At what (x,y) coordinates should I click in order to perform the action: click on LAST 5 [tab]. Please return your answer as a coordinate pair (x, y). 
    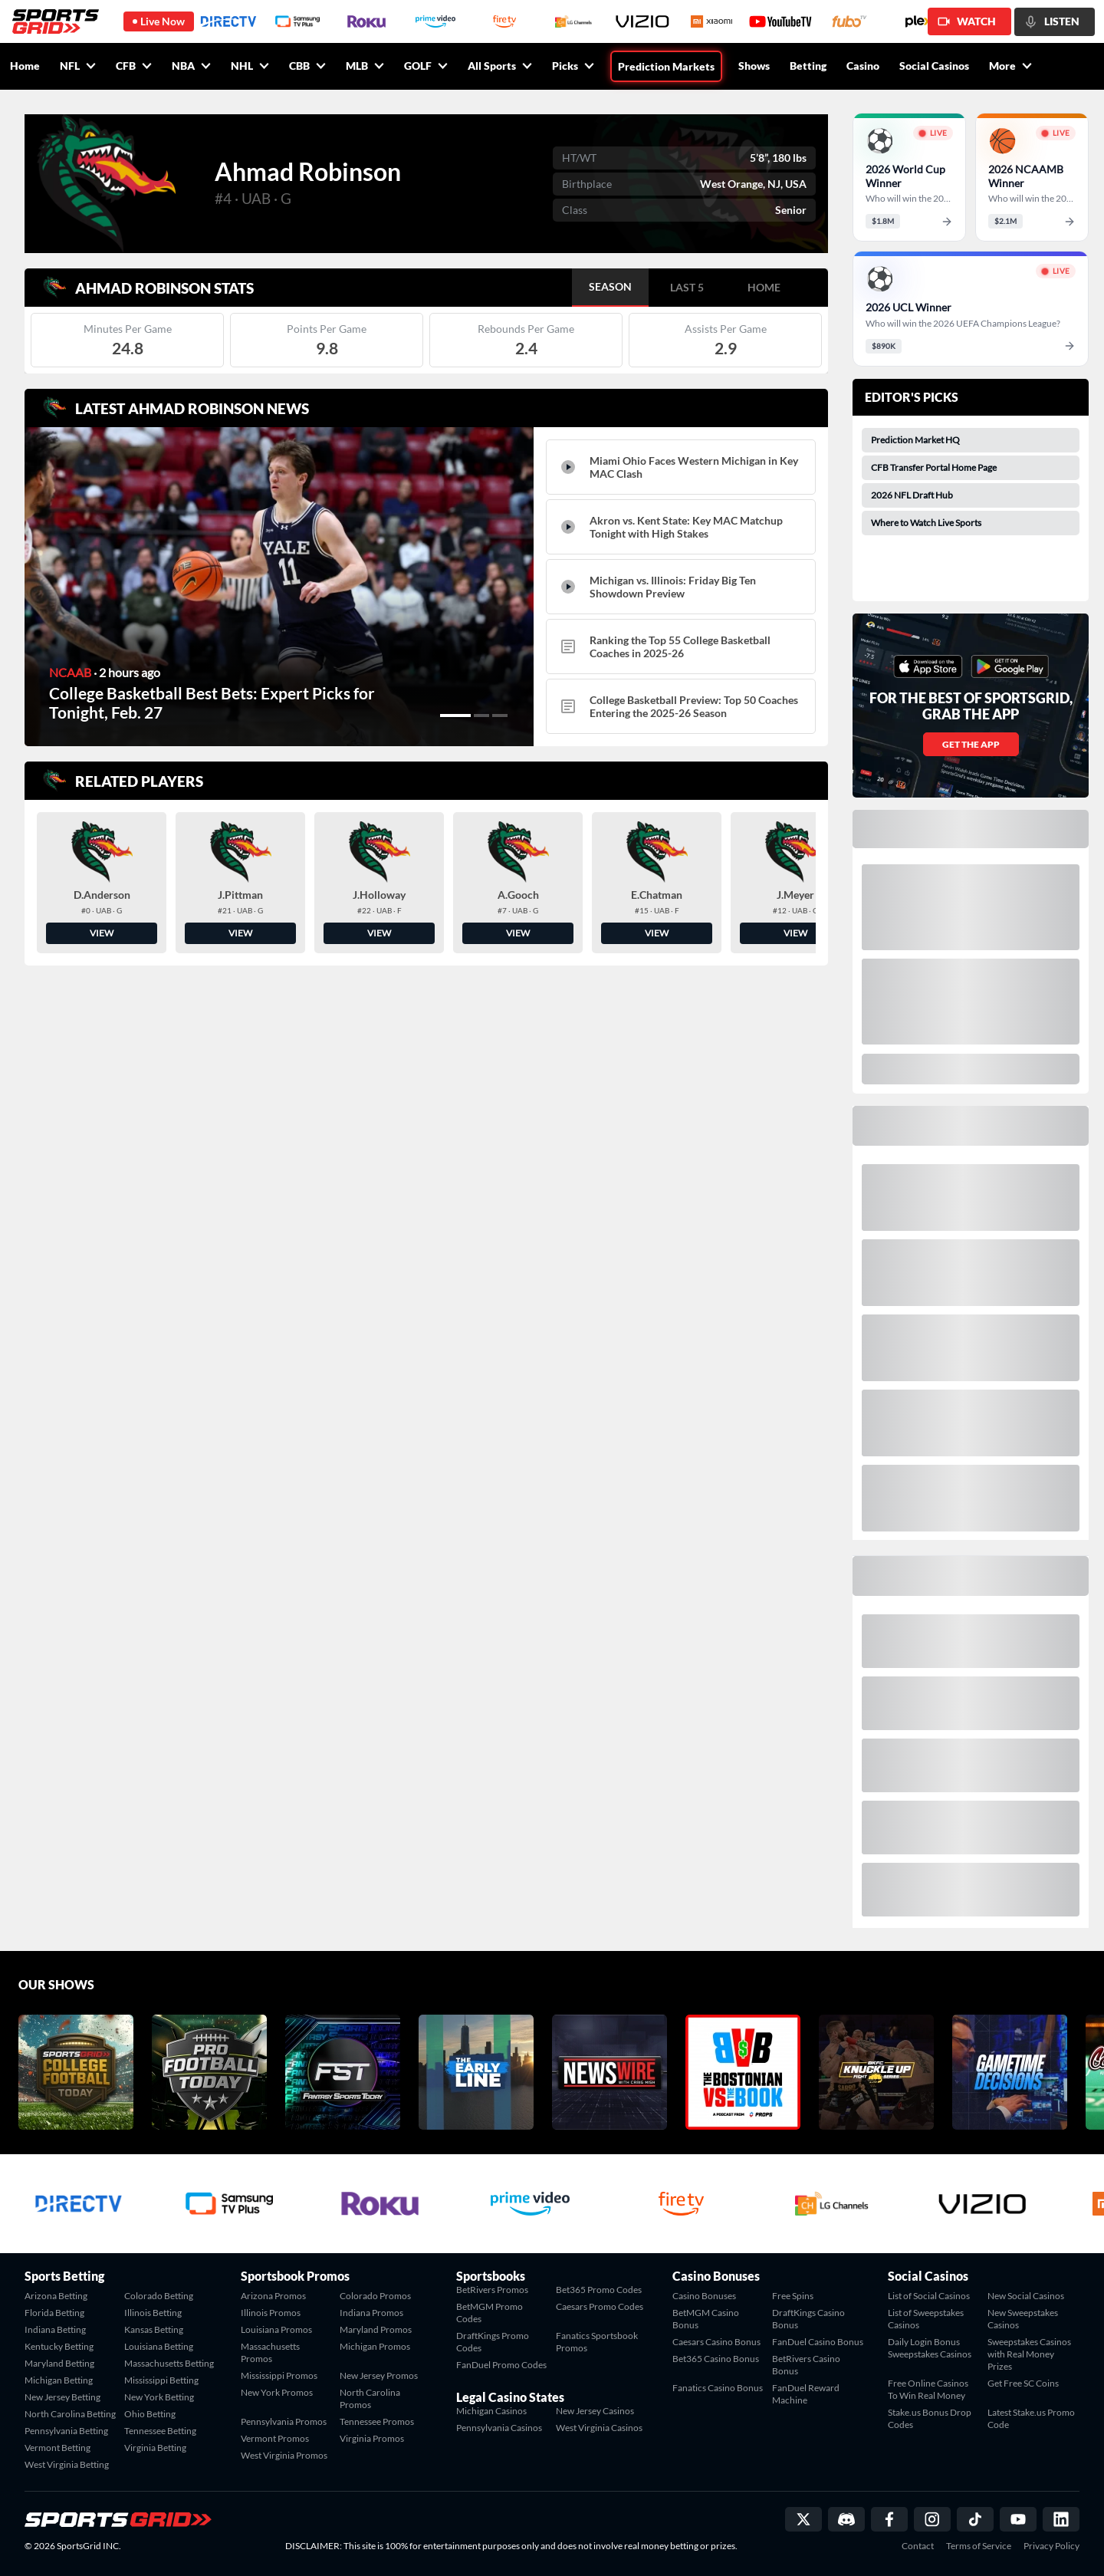
    Looking at the image, I should click on (687, 287).